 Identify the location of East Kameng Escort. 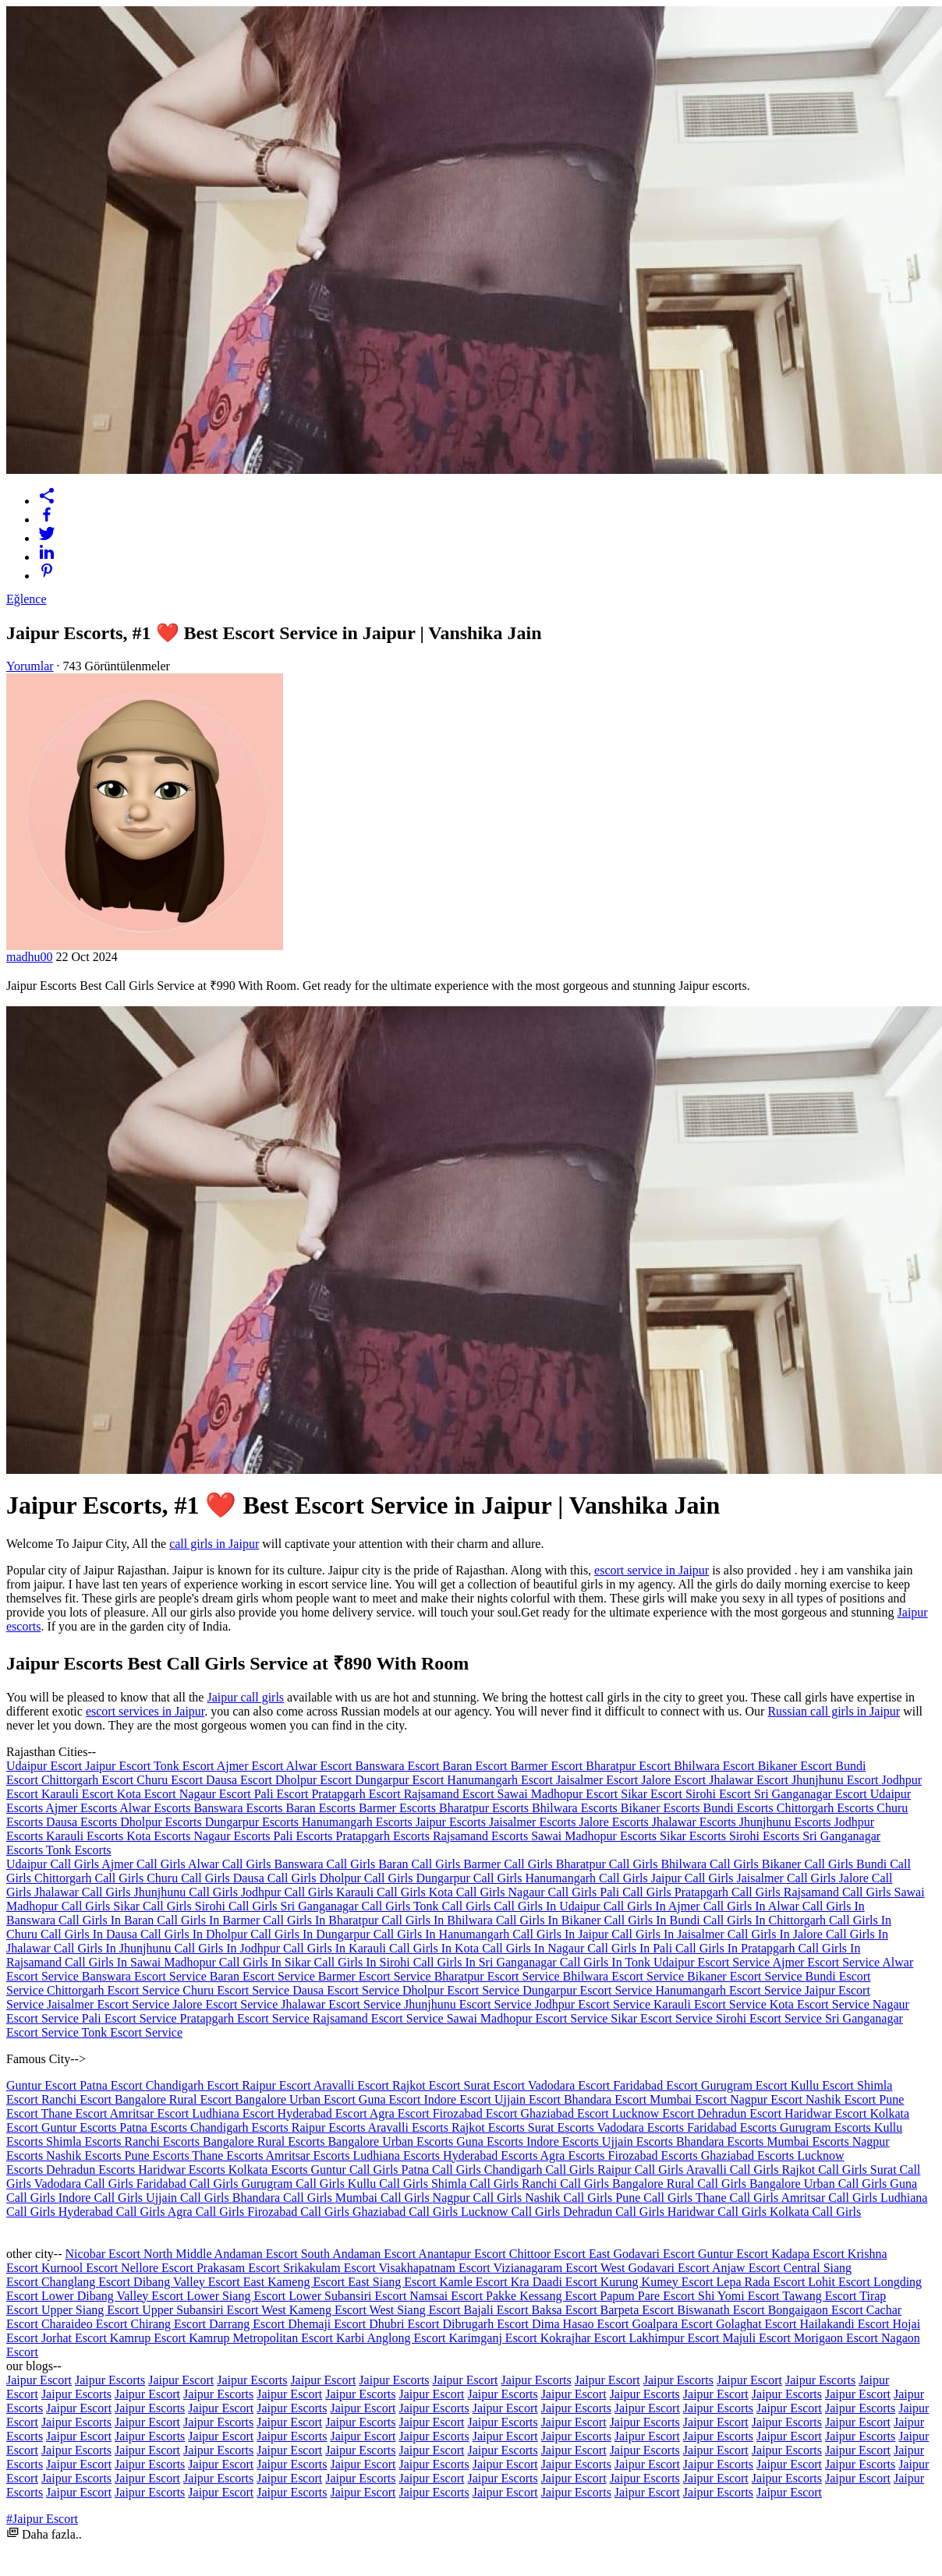
(296, 2281).